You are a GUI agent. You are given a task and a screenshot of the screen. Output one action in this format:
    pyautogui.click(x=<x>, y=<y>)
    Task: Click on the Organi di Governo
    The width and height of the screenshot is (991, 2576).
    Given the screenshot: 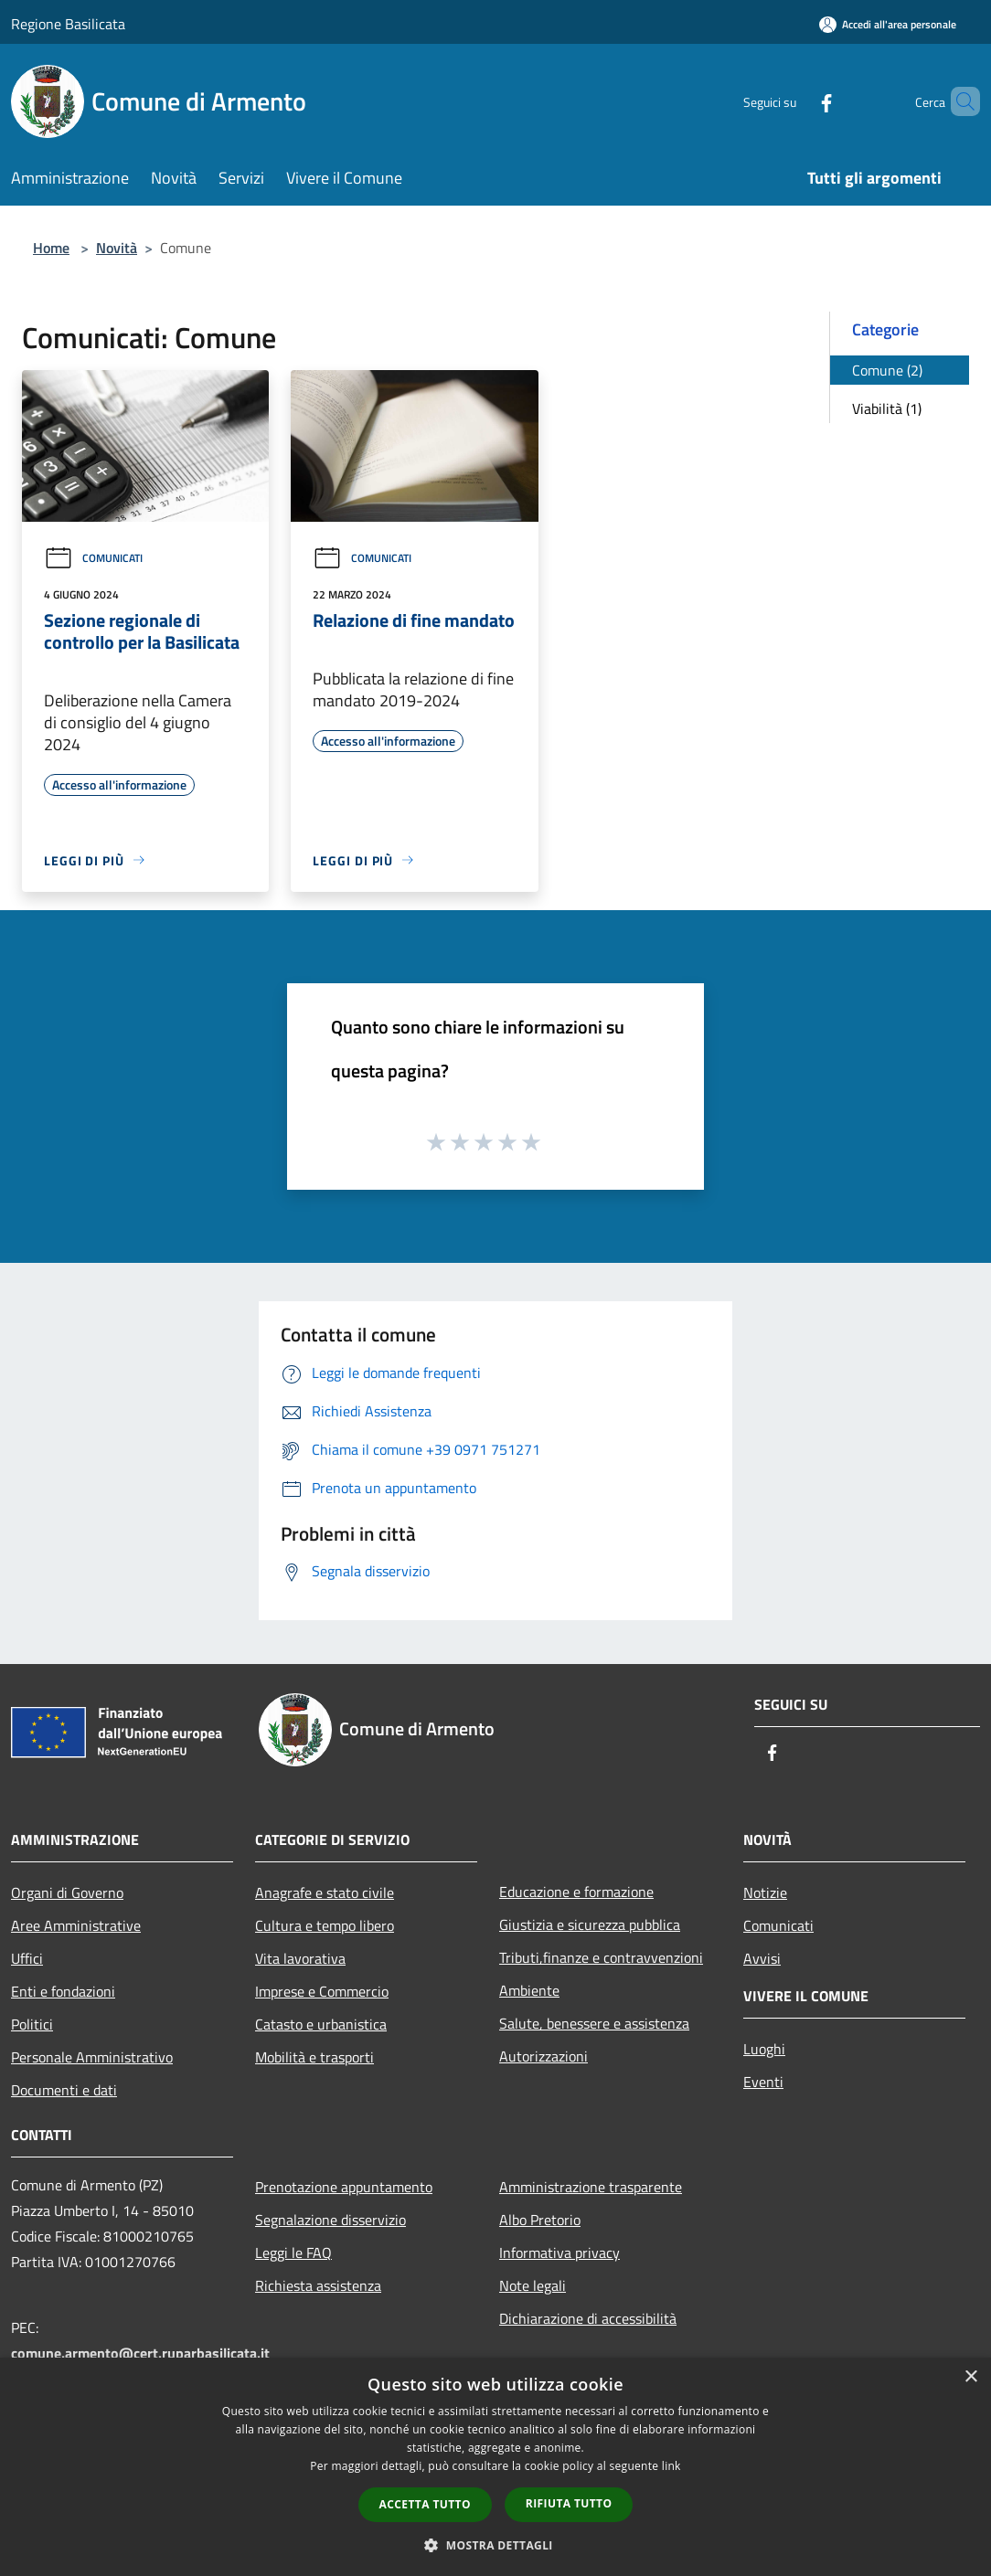 What is the action you would take?
    pyautogui.click(x=67, y=1892)
    